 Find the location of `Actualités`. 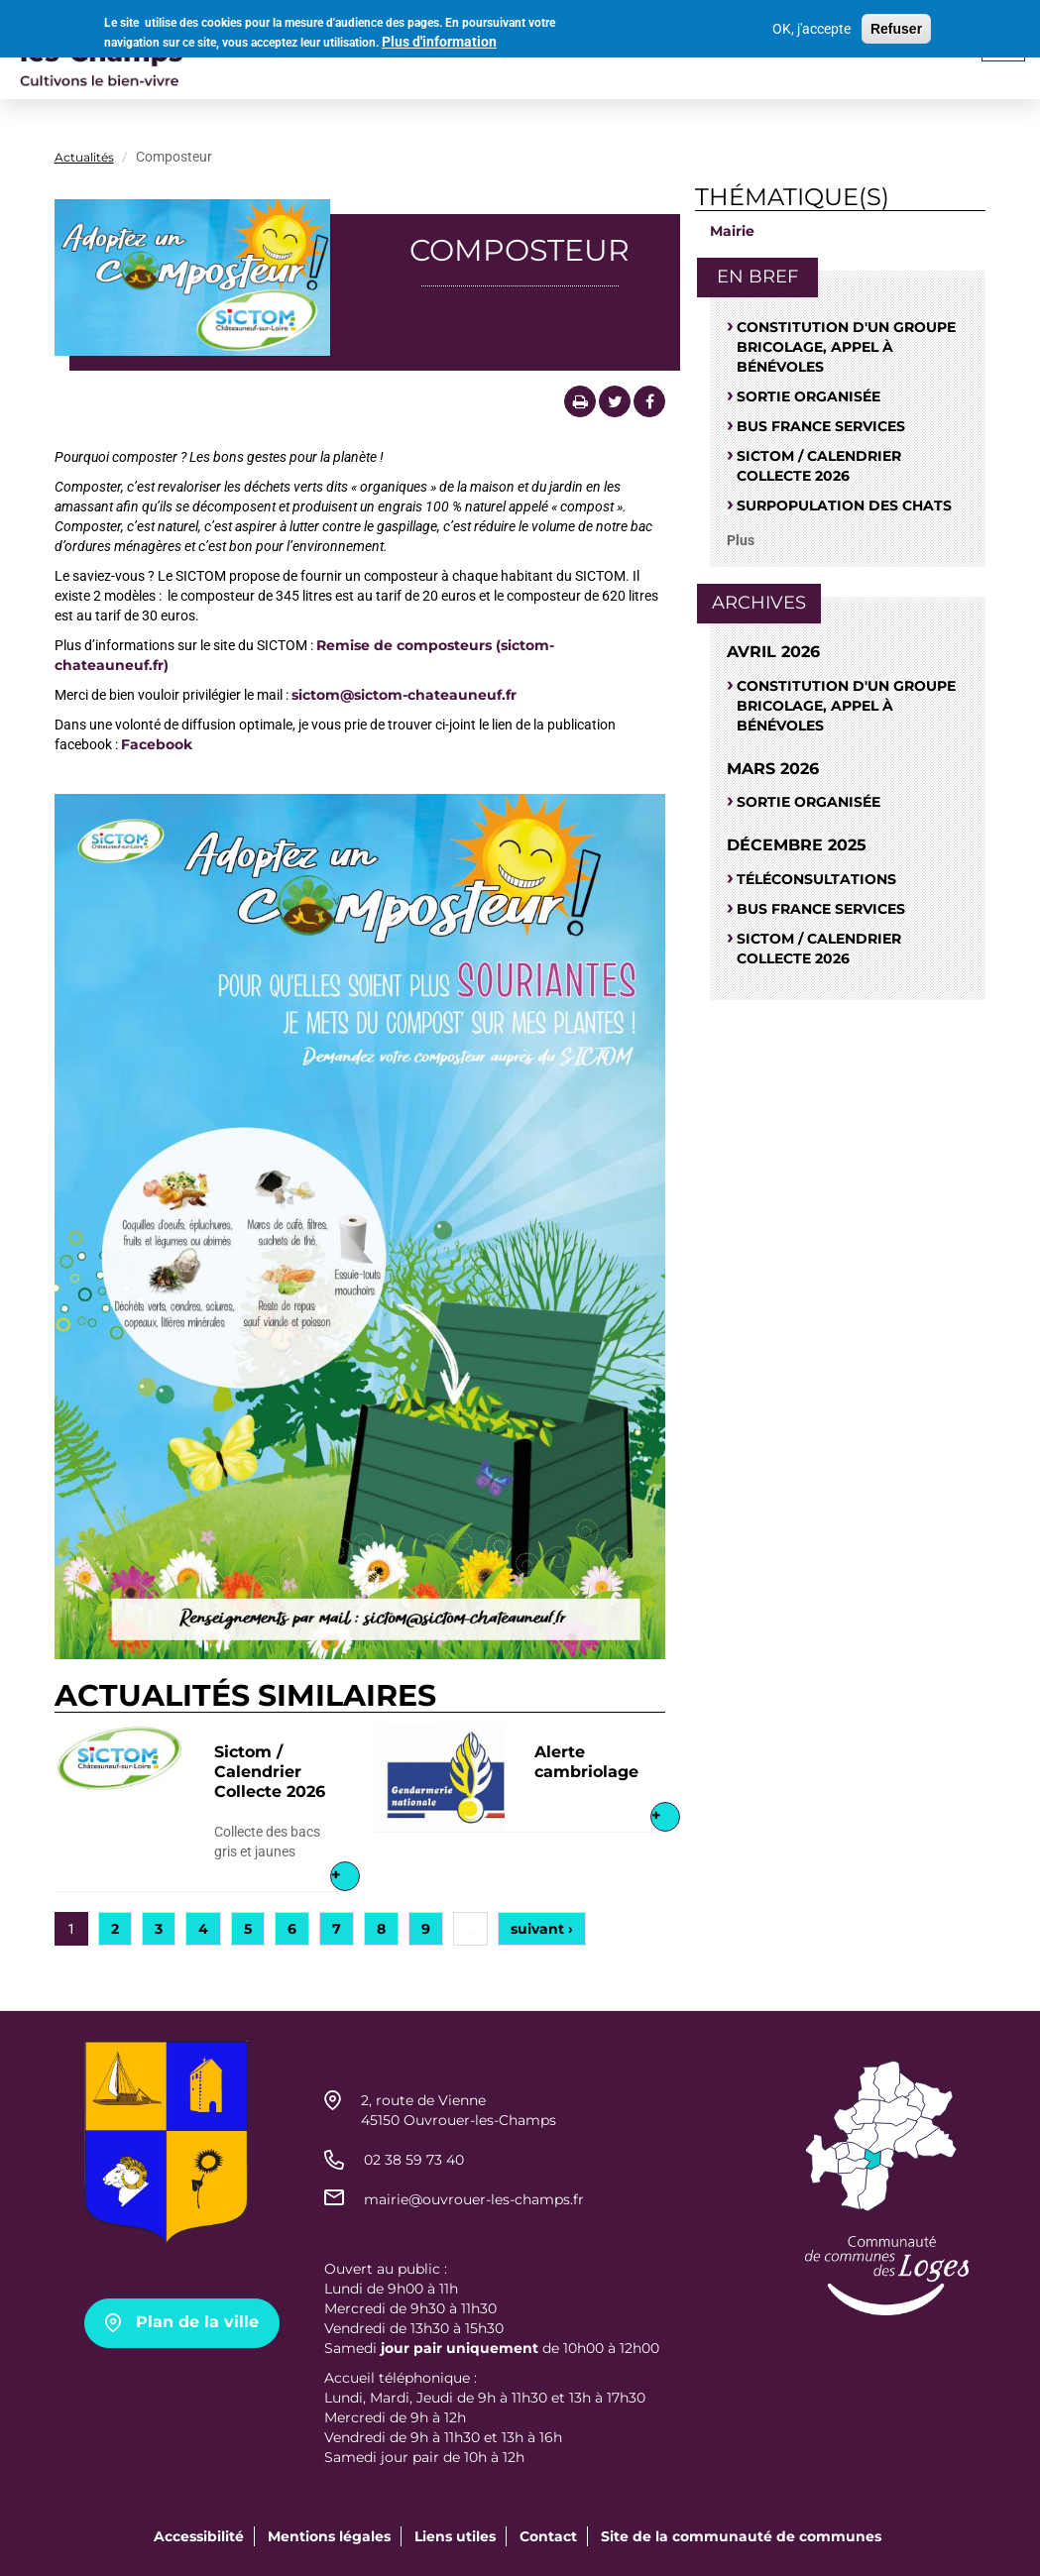

Actualités is located at coordinates (84, 157).